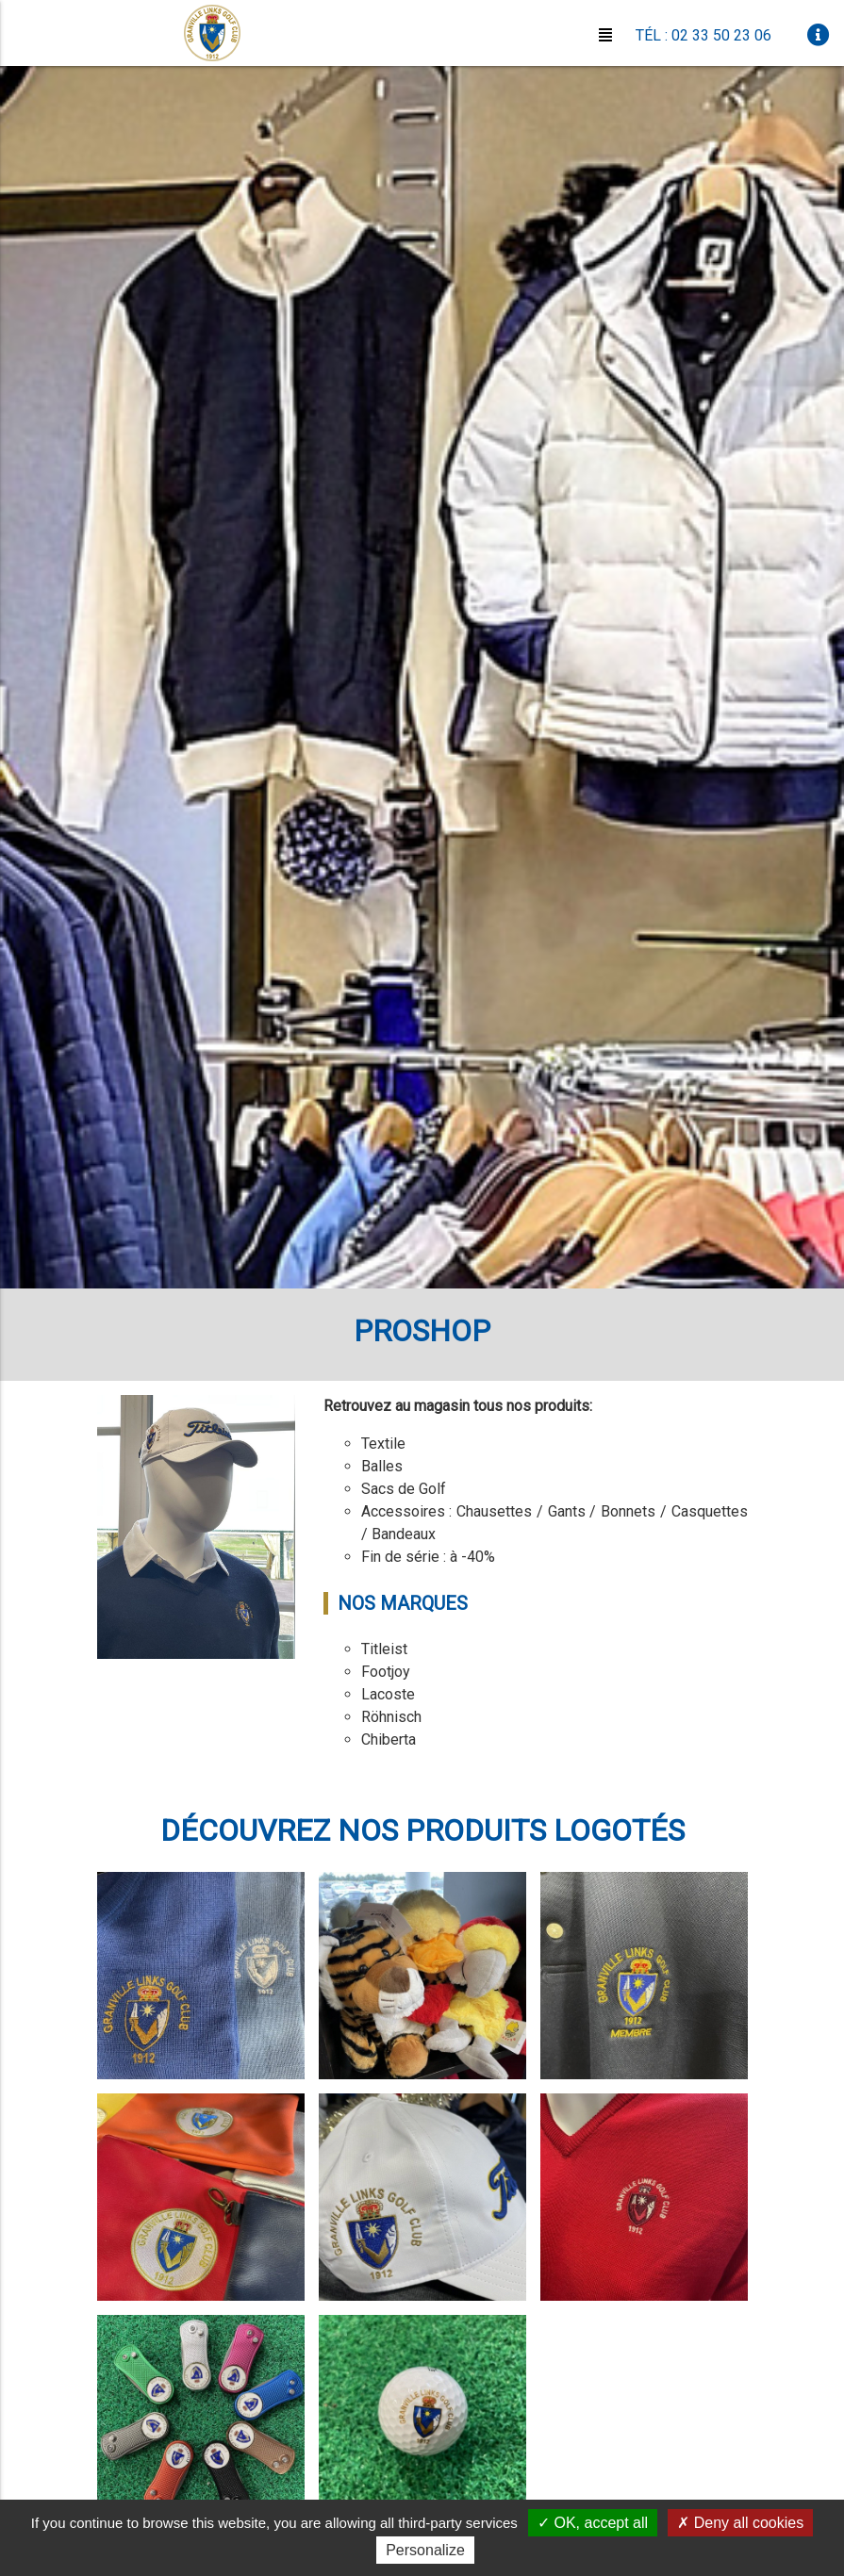  I want to click on Personalize, so click(425, 2550).